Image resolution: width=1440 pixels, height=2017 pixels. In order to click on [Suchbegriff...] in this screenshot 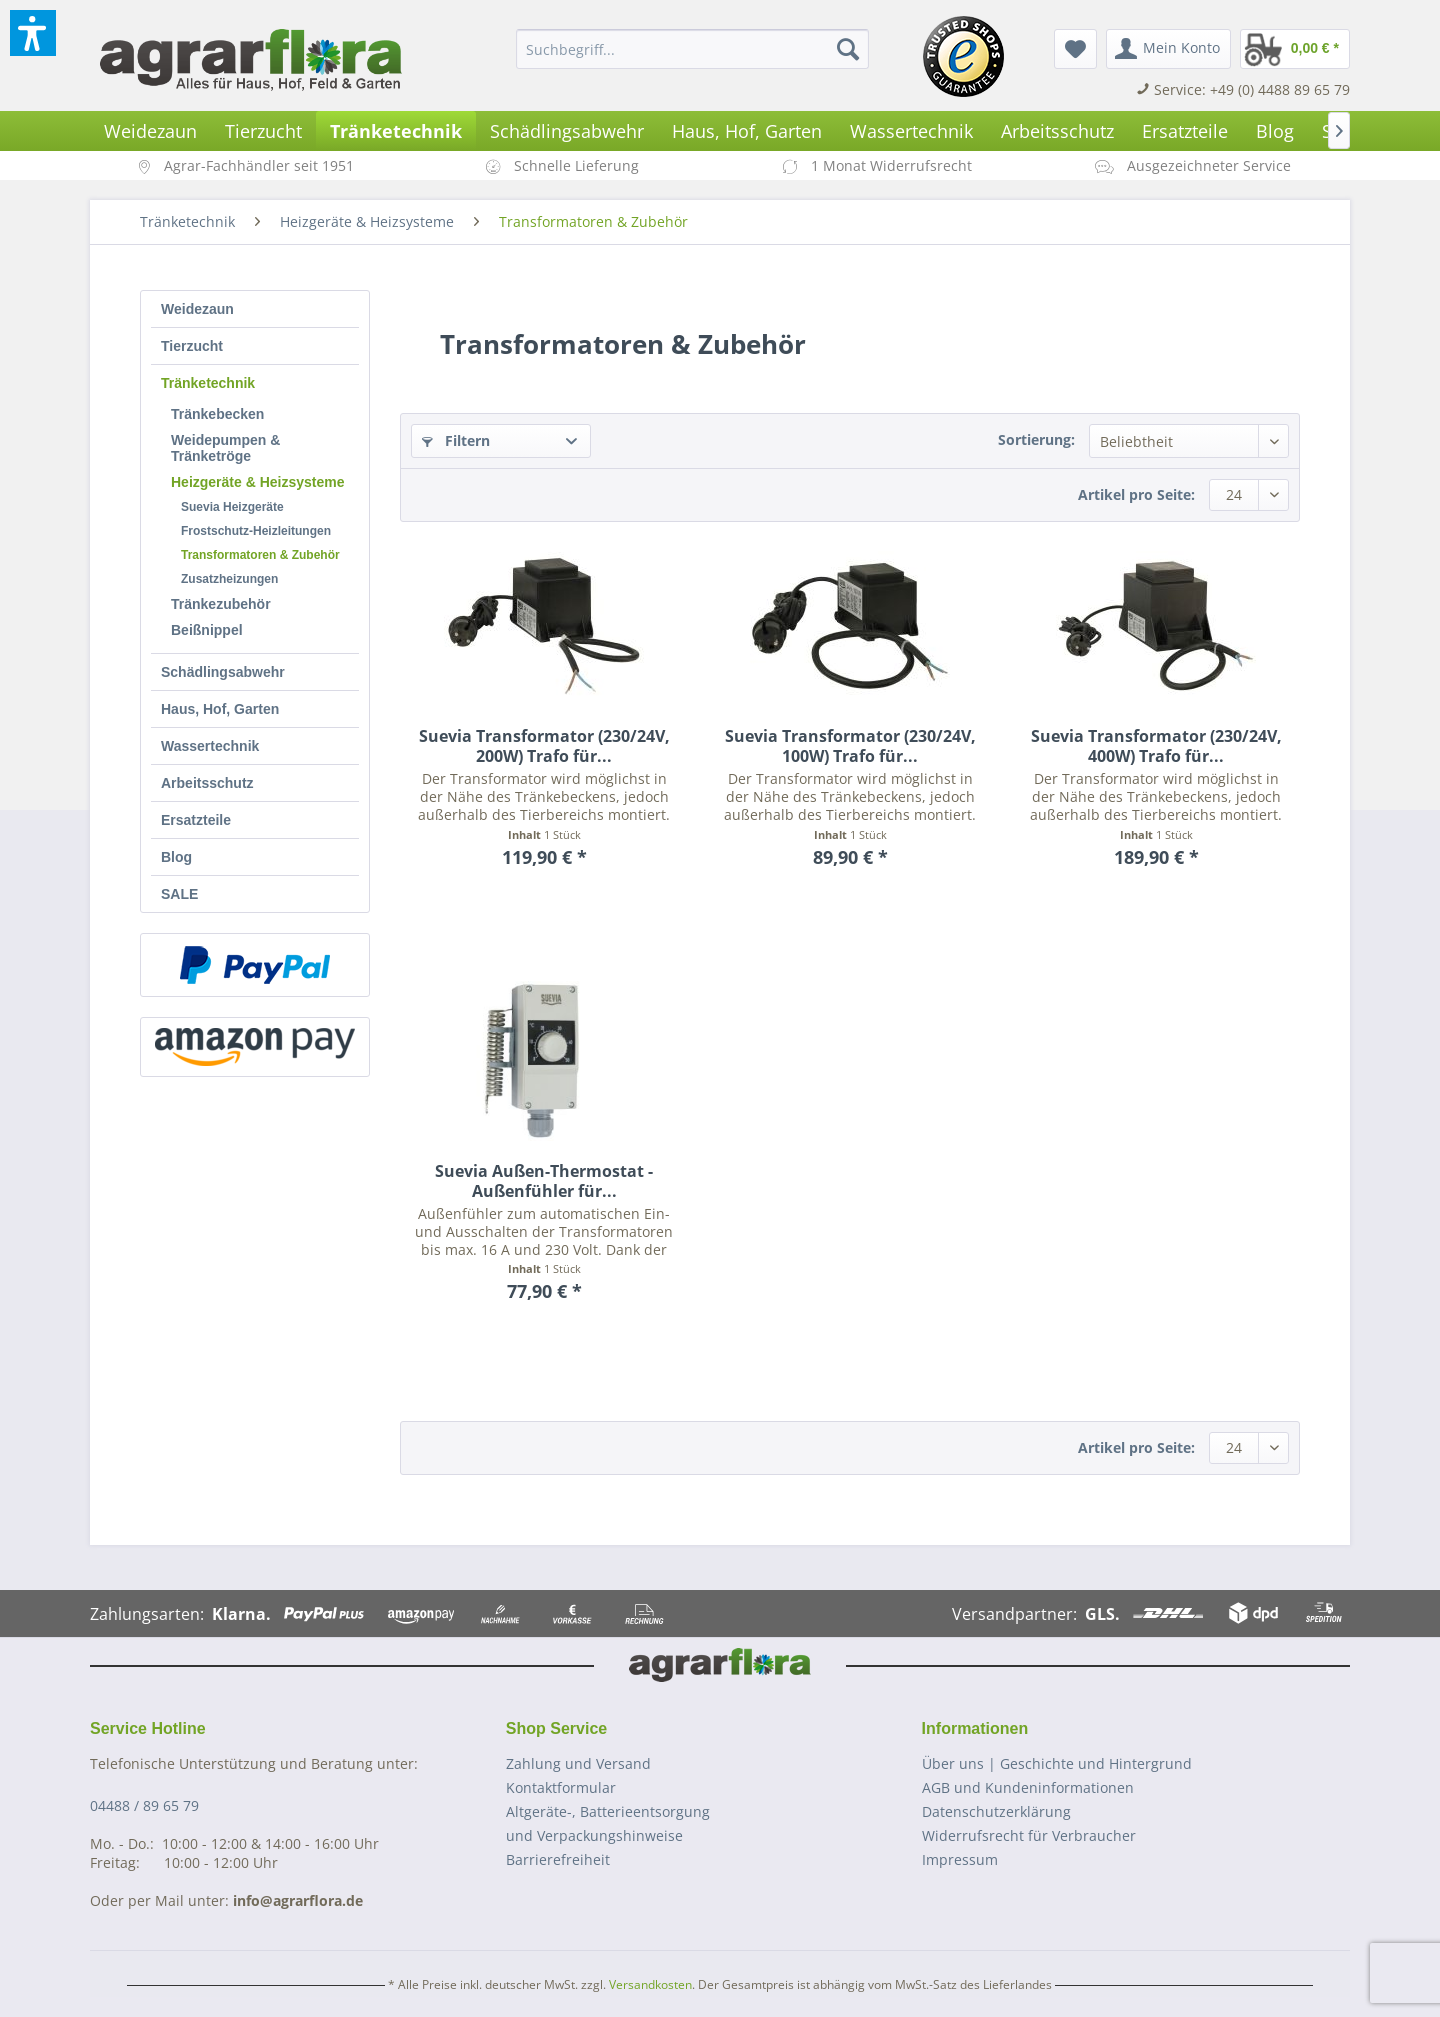, I will do `click(692, 49)`.